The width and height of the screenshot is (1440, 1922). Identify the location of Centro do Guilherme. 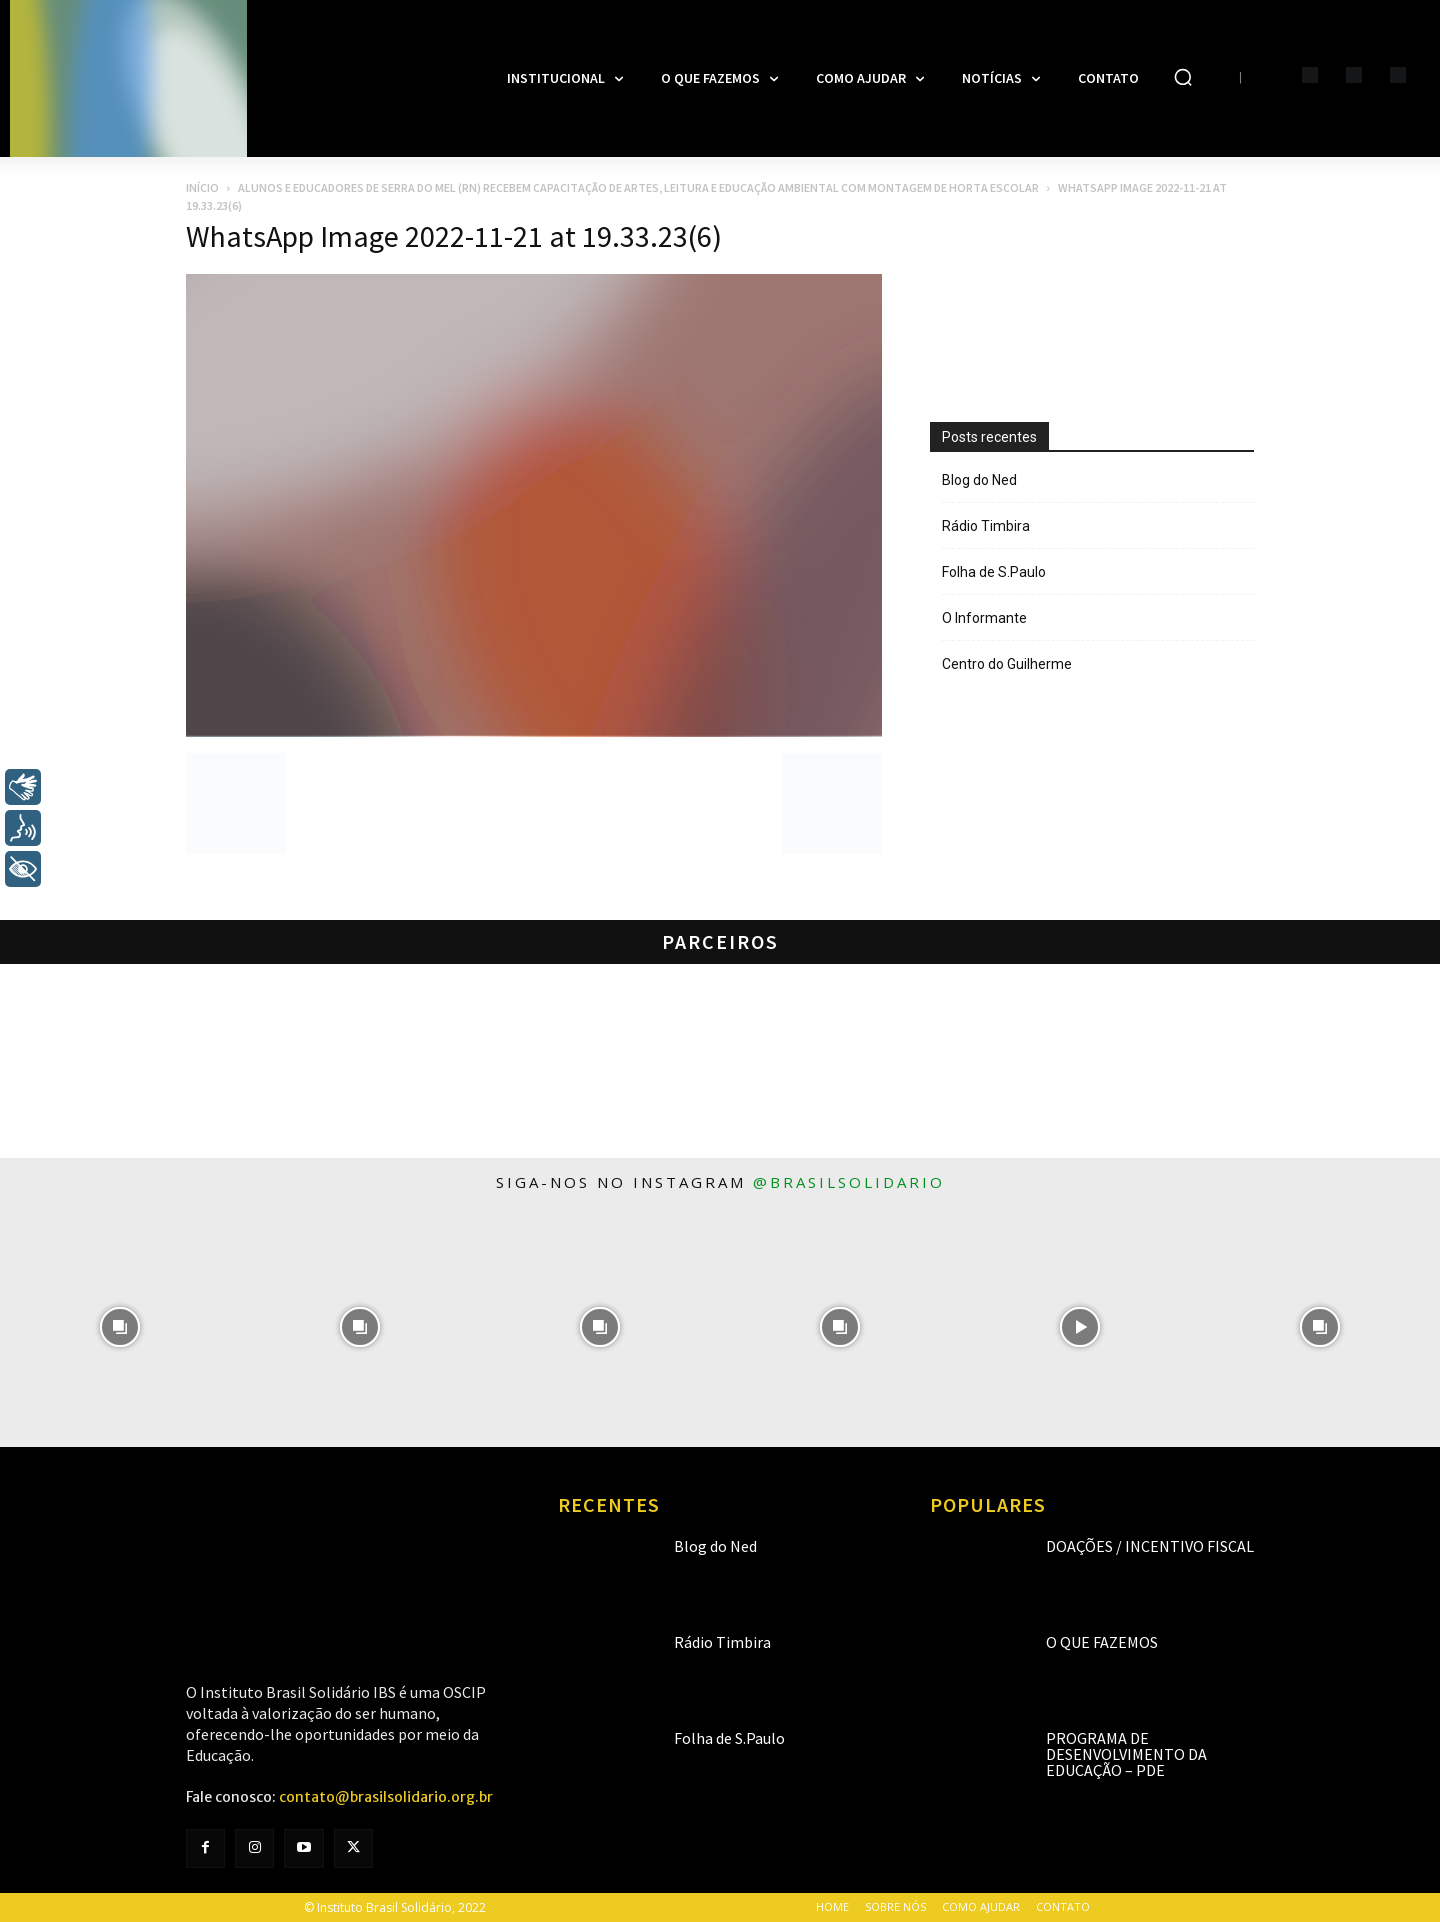
(1007, 664).